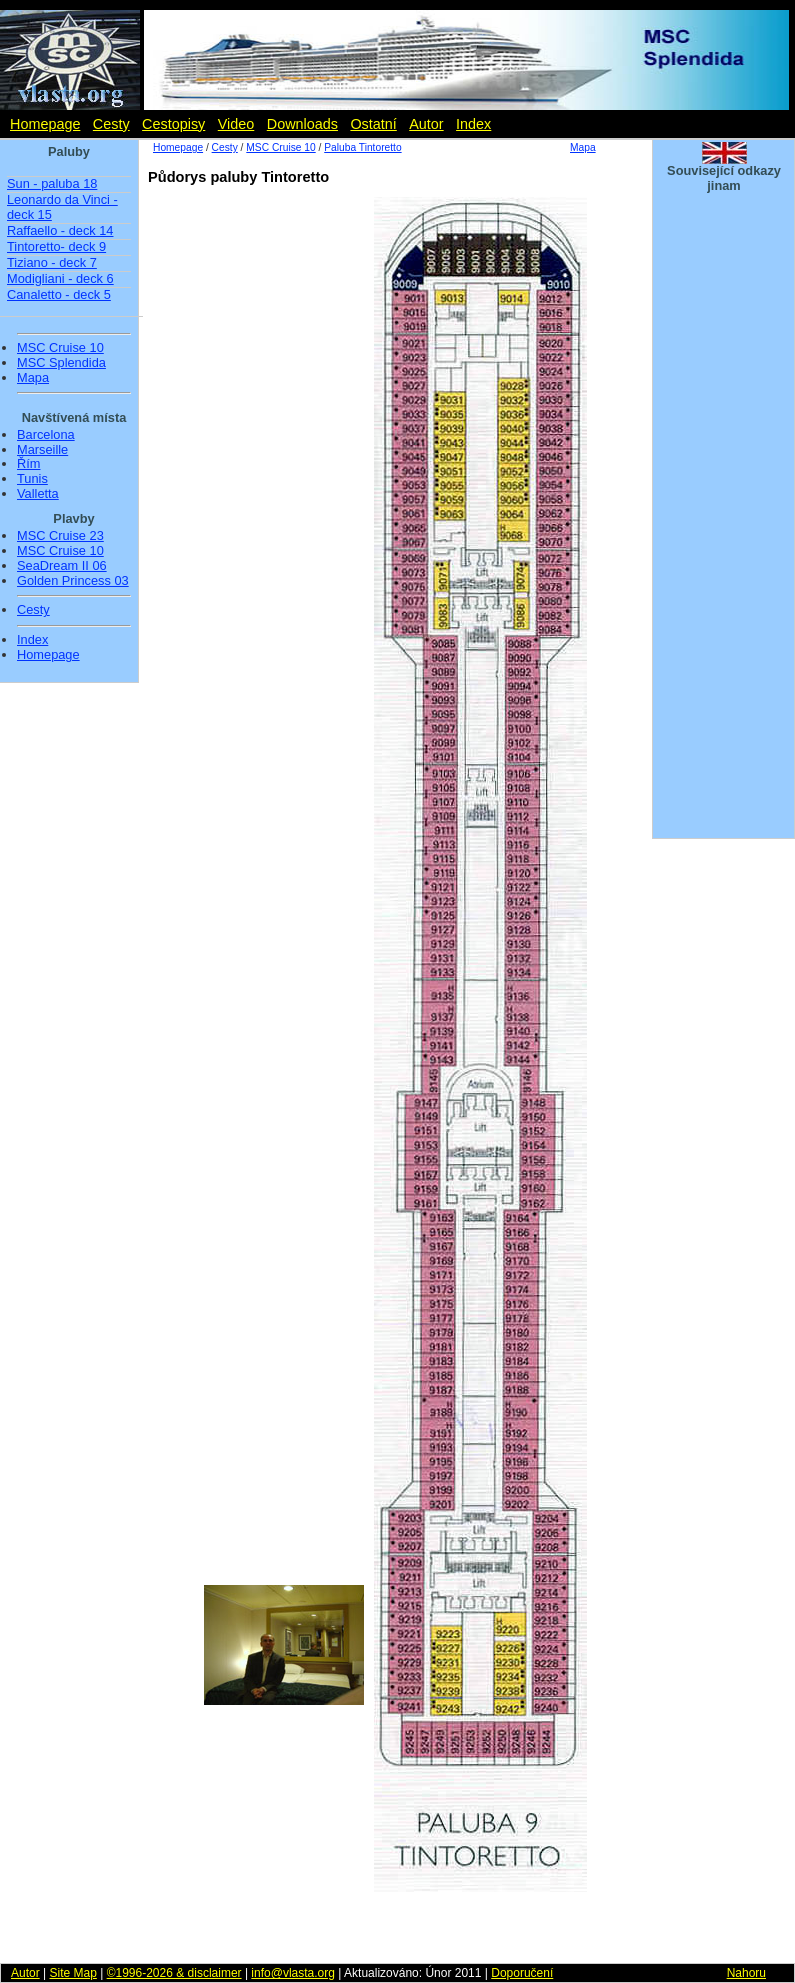 The height and width of the screenshot is (1983, 795). What do you see at coordinates (362, 147) in the screenshot?
I see `Paluba Tintoretto` at bounding box center [362, 147].